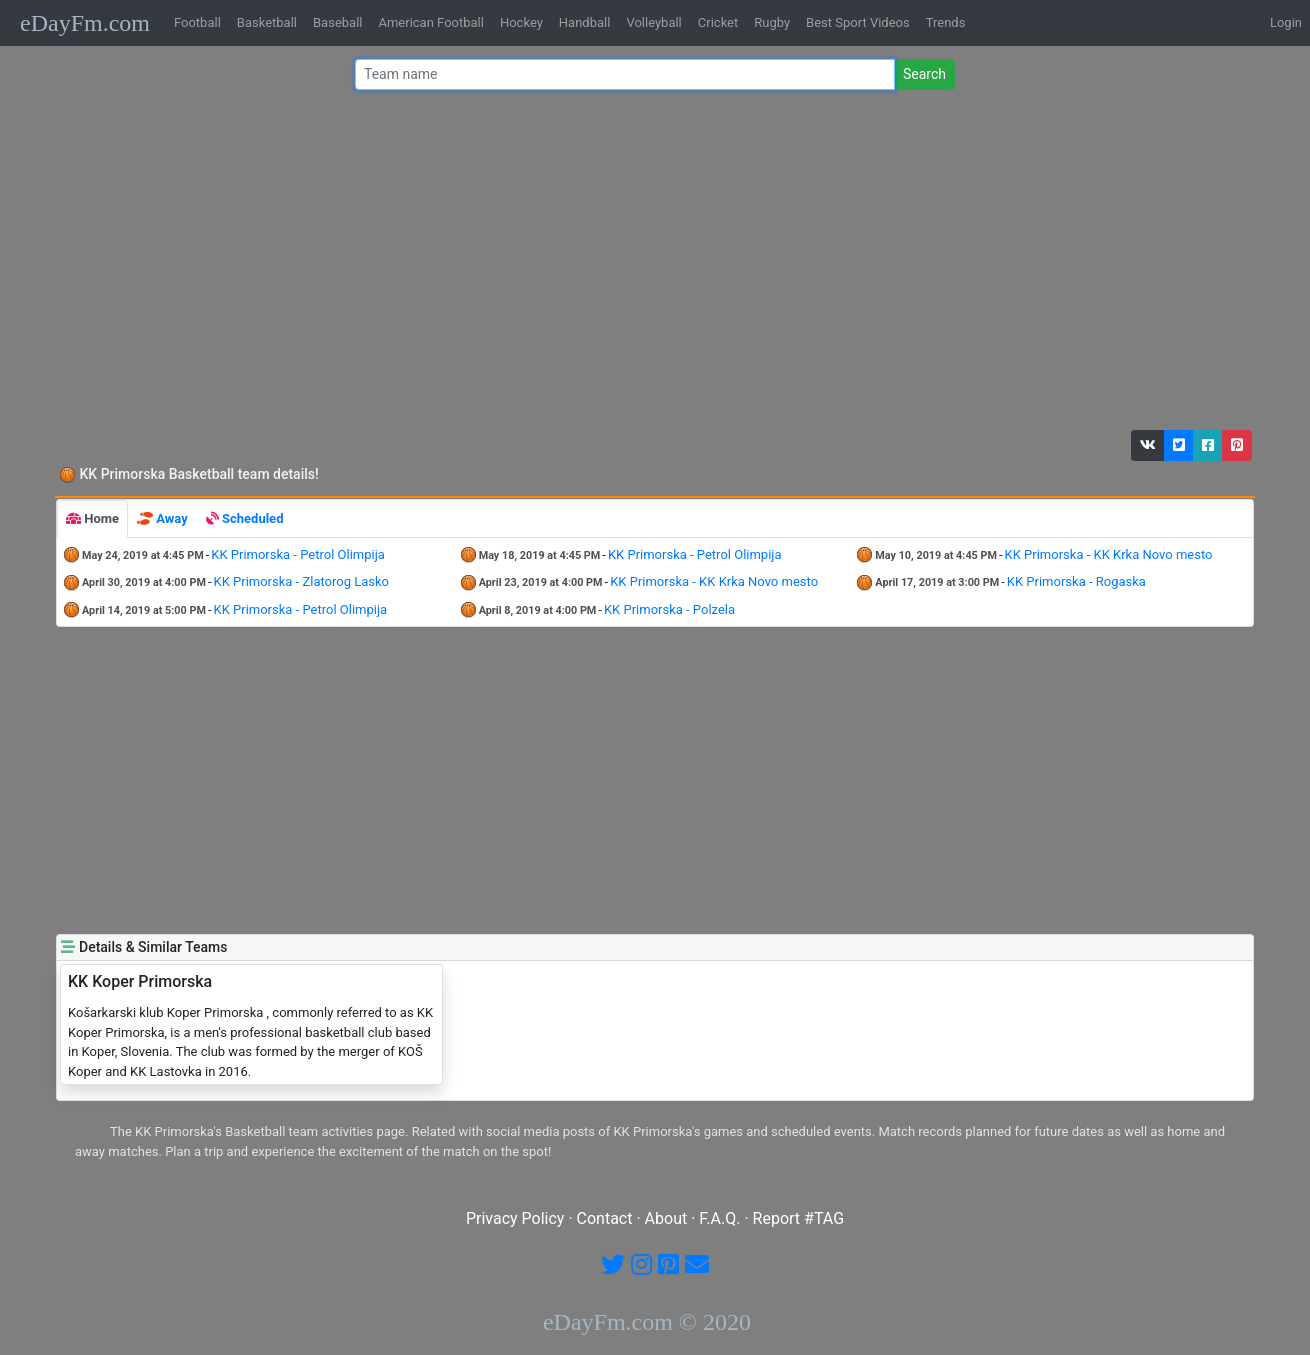 Image resolution: width=1310 pixels, height=1355 pixels. What do you see at coordinates (649, 265) in the screenshot?
I see `[Advertisement]` at bounding box center [649, 265].